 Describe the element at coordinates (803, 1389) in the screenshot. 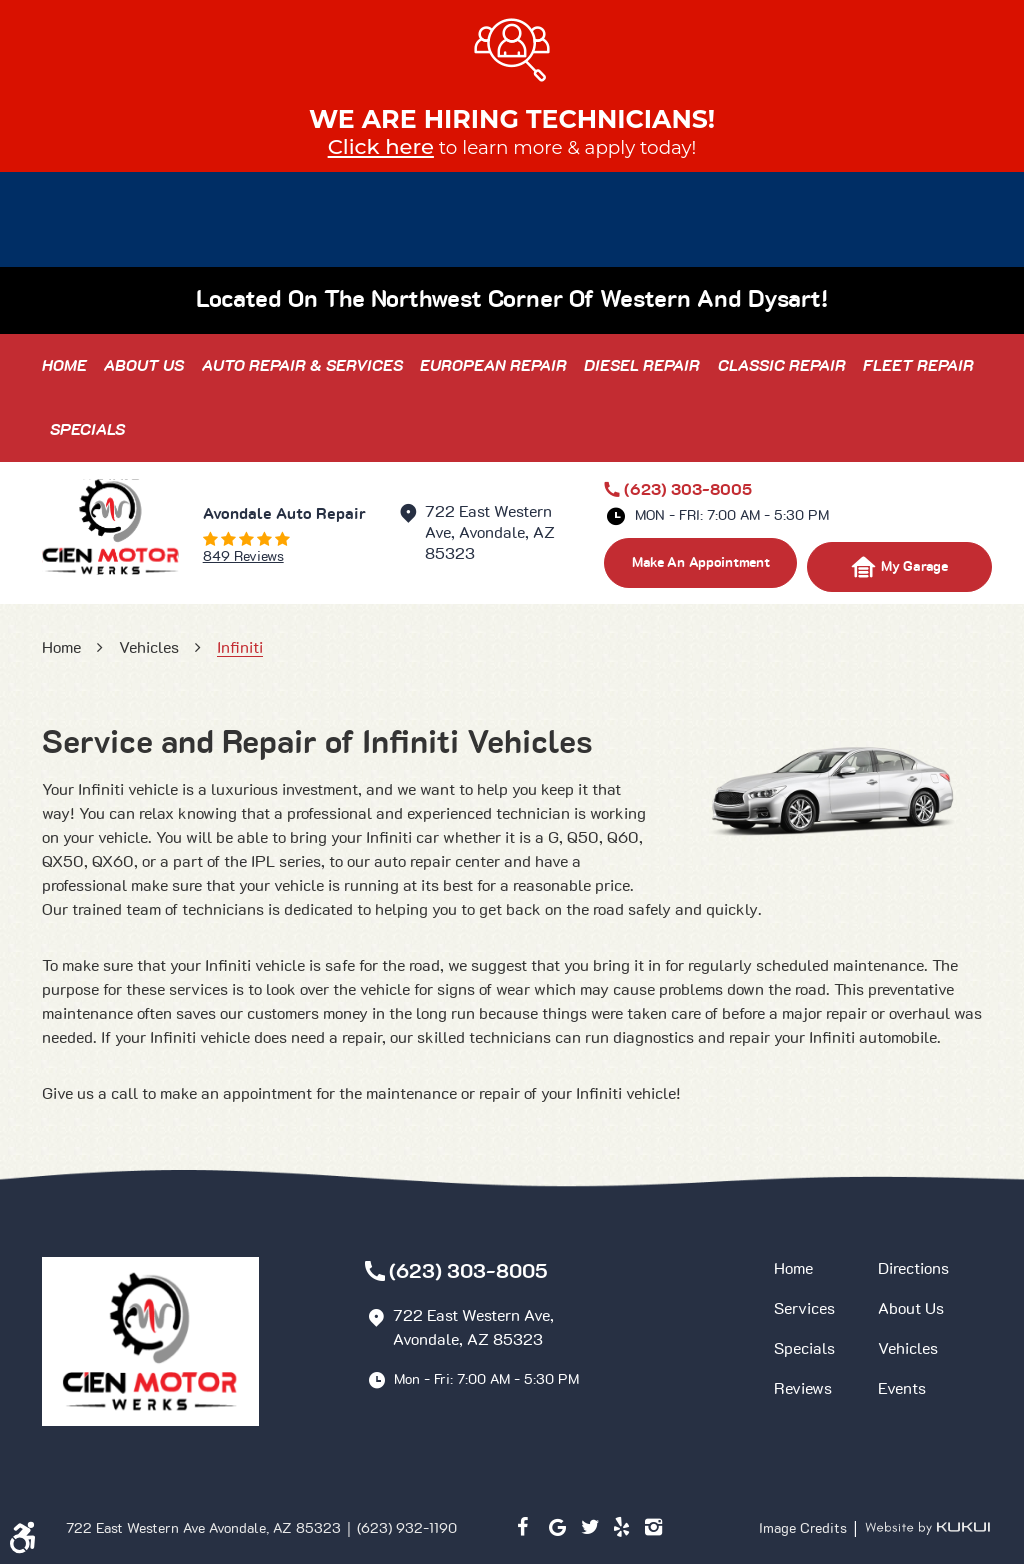

I see `Reviews` at that location.